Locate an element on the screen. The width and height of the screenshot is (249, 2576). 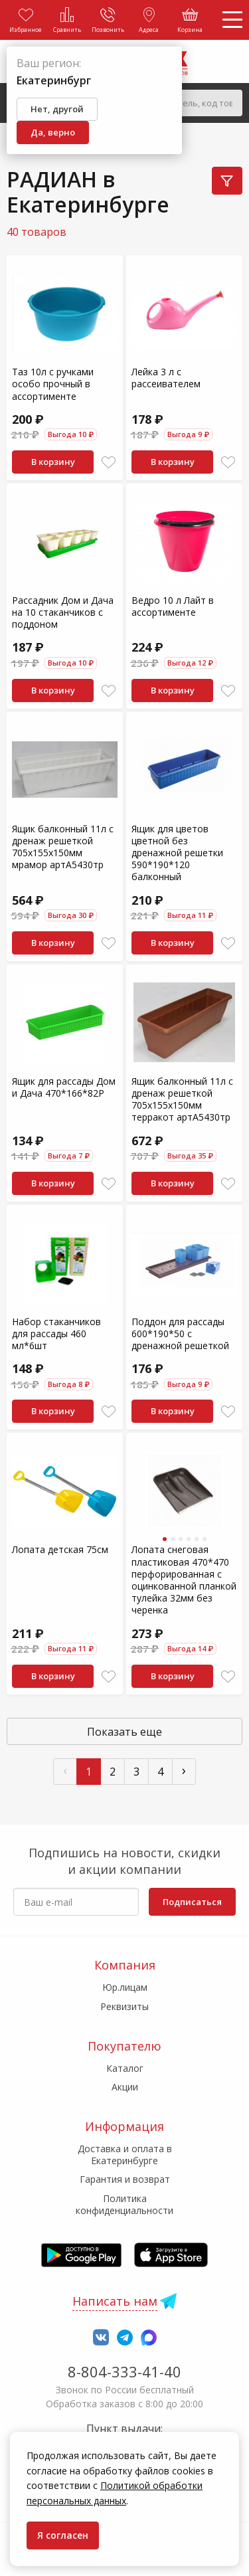
Акции is located at coordinates (125, 2086).